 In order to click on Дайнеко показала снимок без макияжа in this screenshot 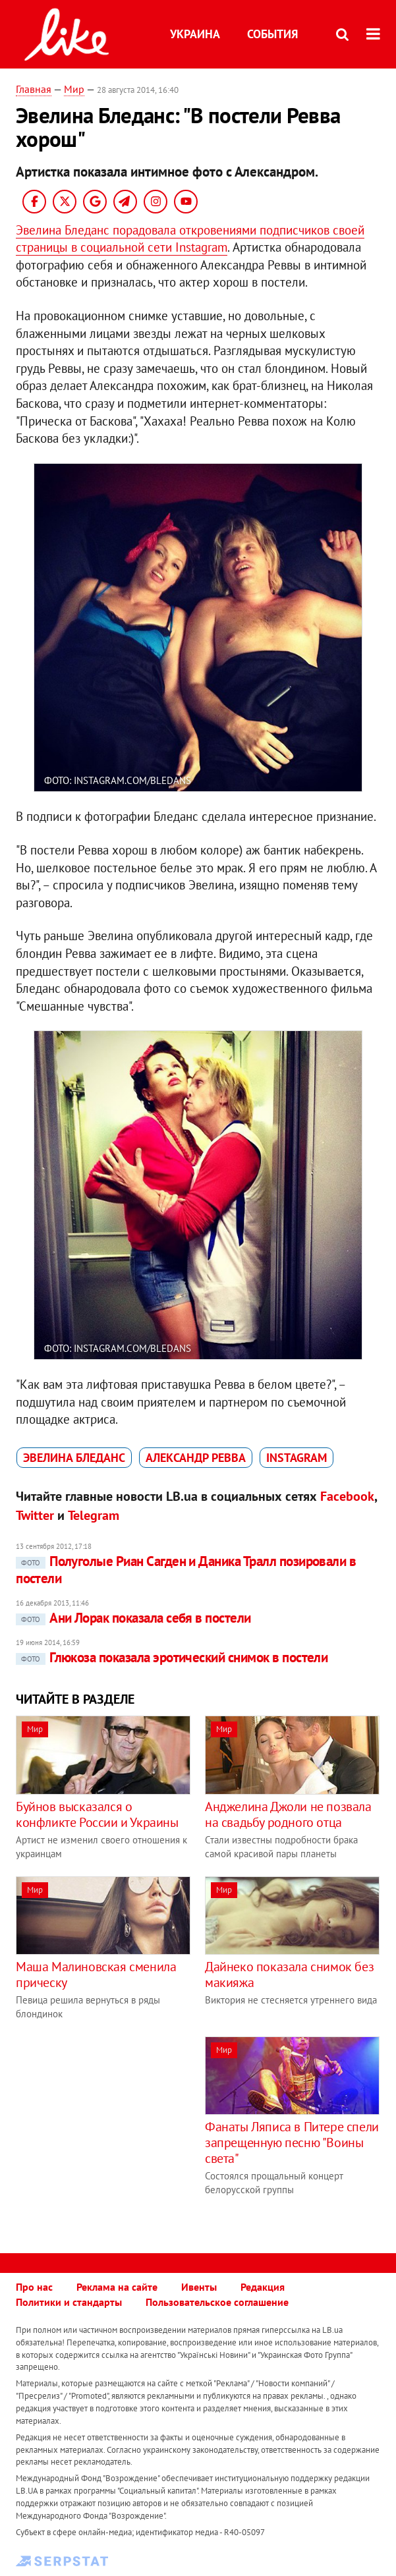, I will do `click(289, 1974)`.